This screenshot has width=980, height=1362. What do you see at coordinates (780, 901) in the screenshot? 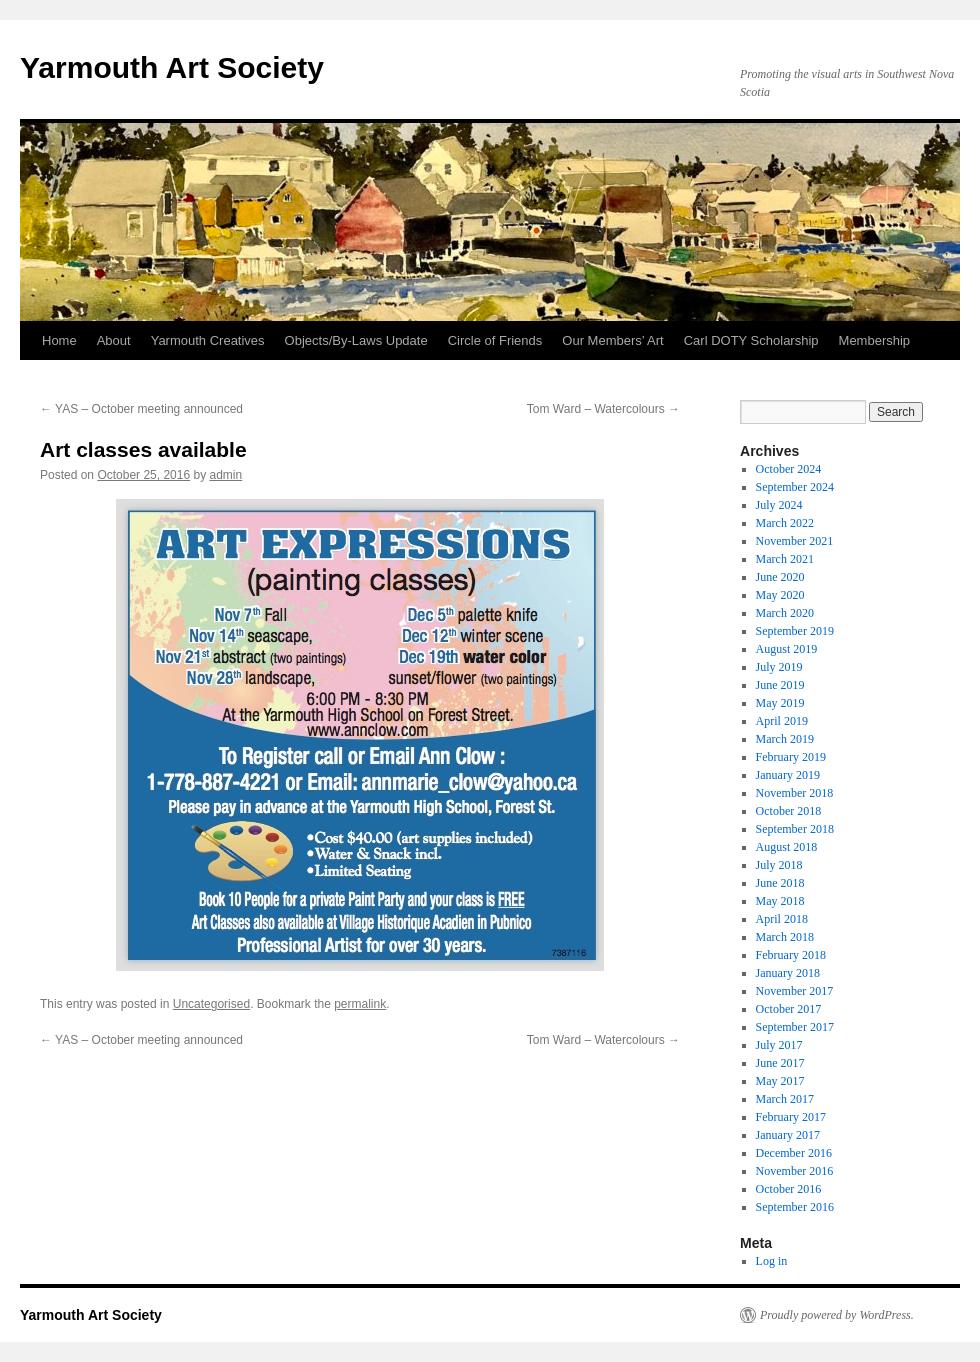
I see `May 2018` at bounding box center [780, 901].